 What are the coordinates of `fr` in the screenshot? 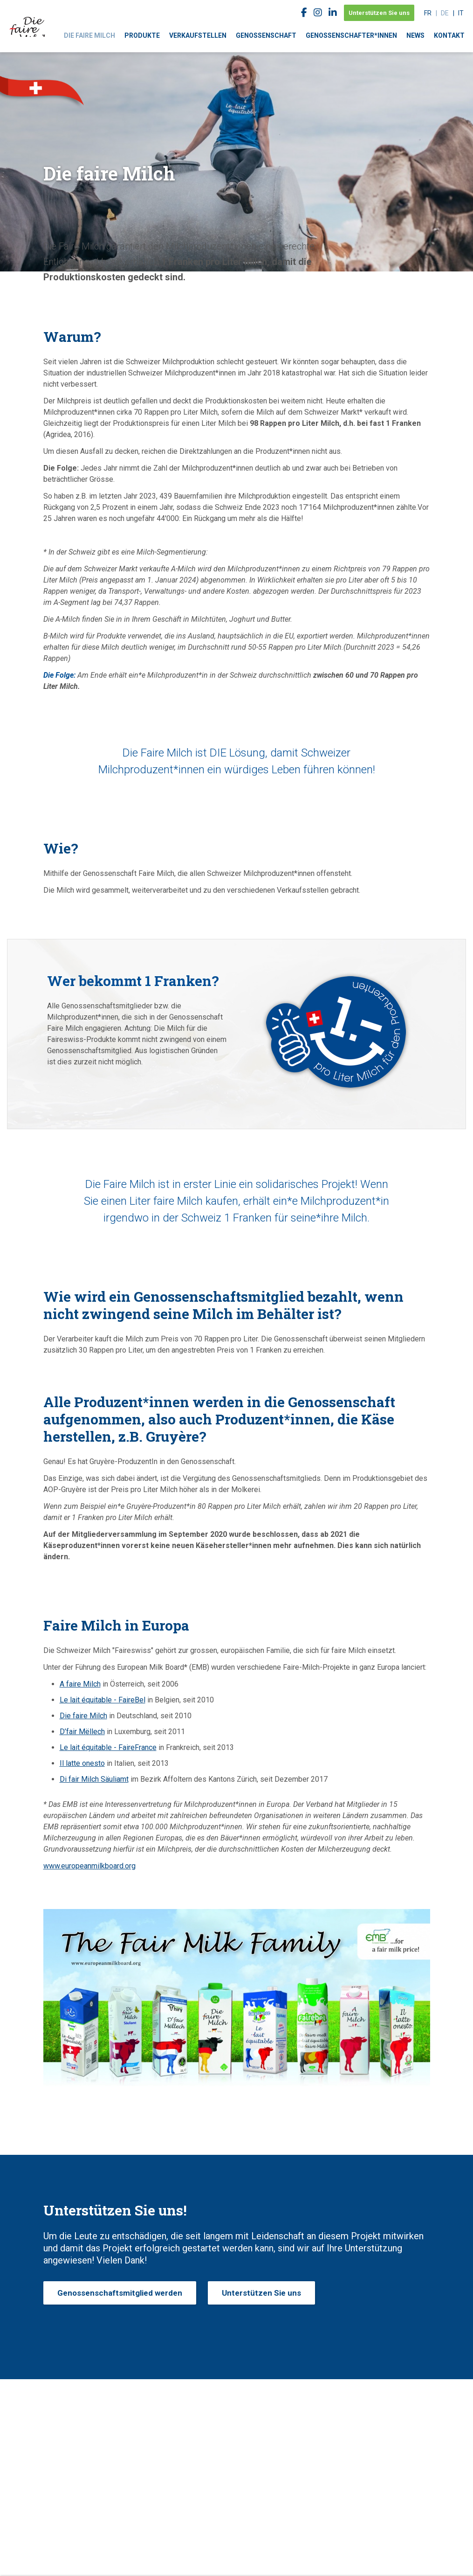 It's located at (428, 13).